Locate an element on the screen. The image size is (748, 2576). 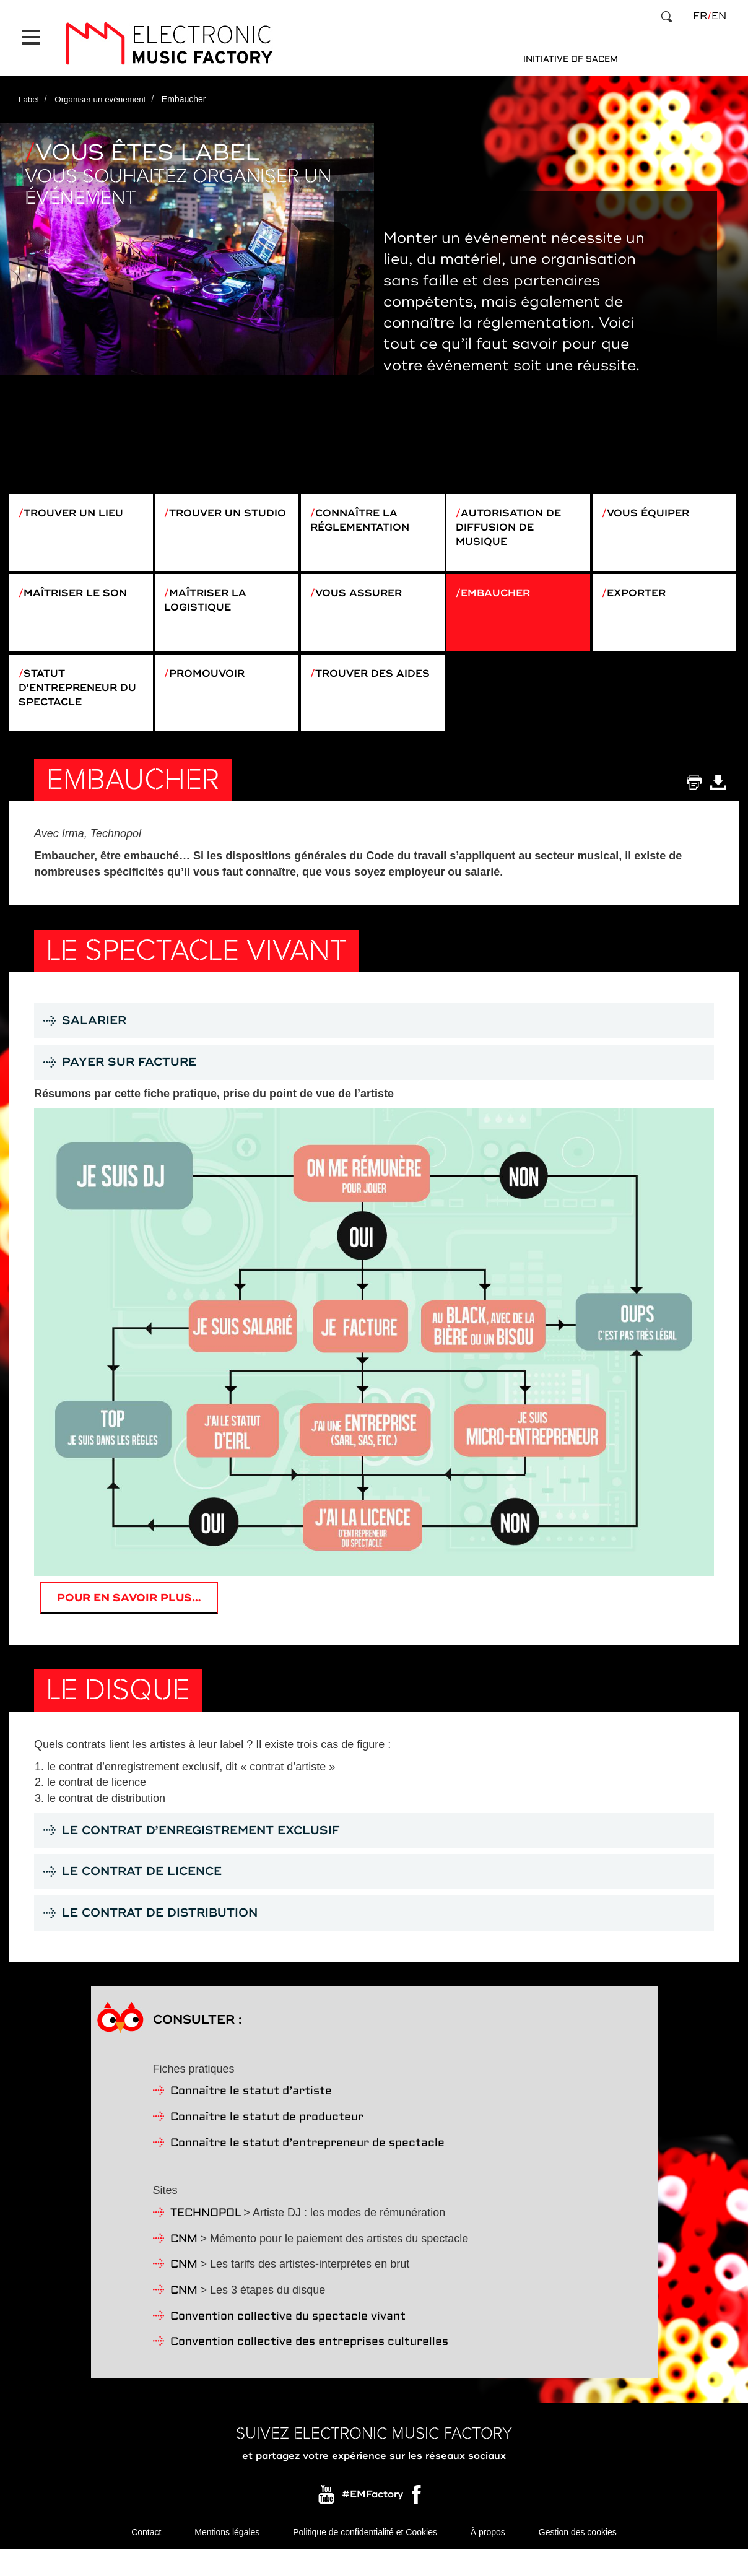
Exporter is located at coordinates (640, 593).